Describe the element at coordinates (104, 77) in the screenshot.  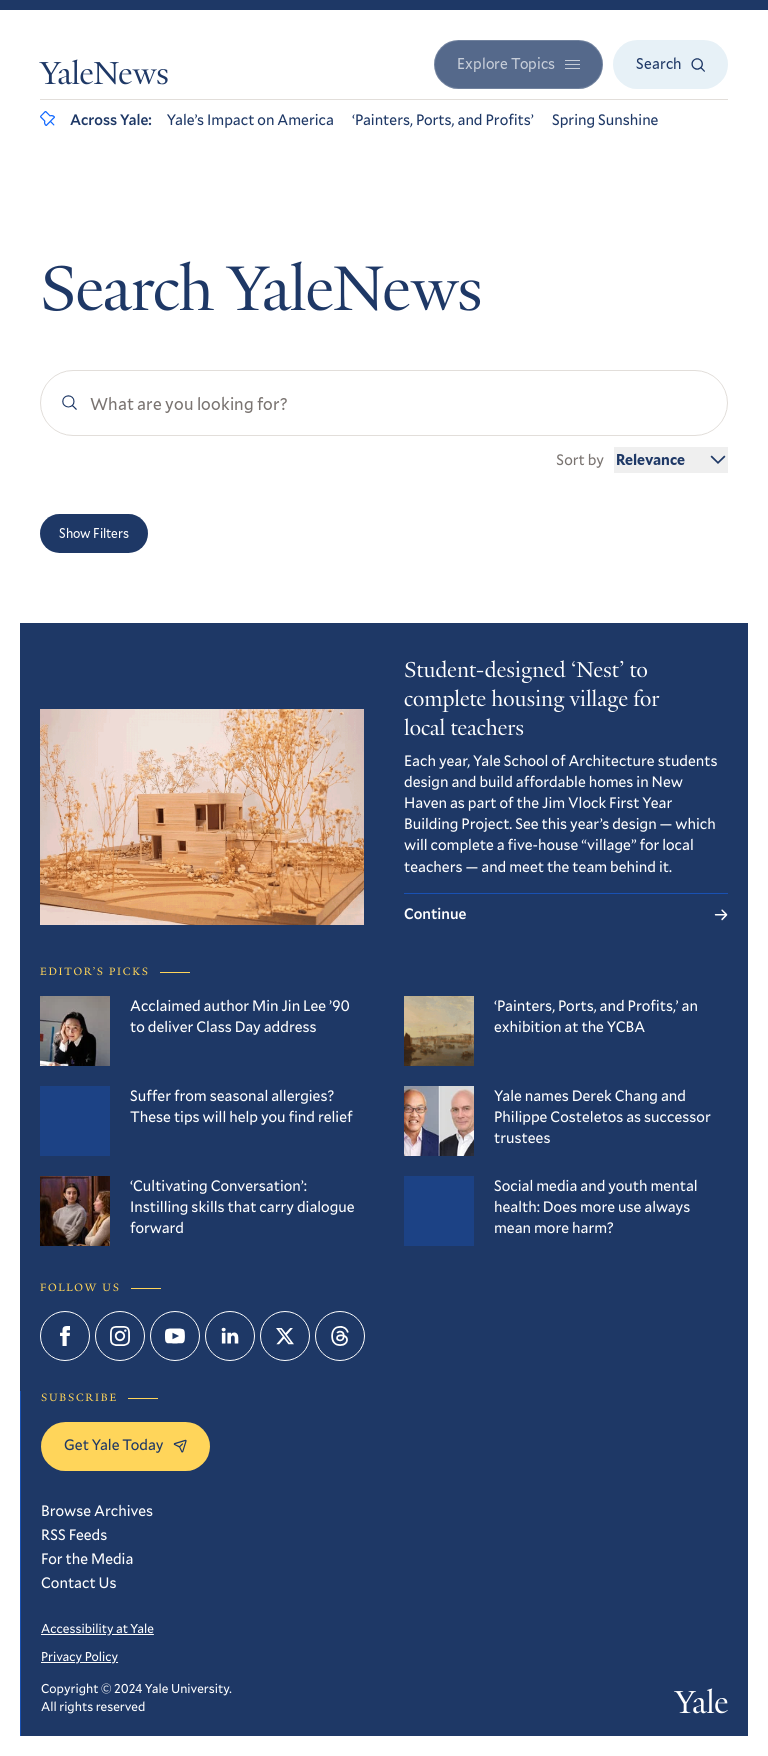
I see `YaleNews` at that location.